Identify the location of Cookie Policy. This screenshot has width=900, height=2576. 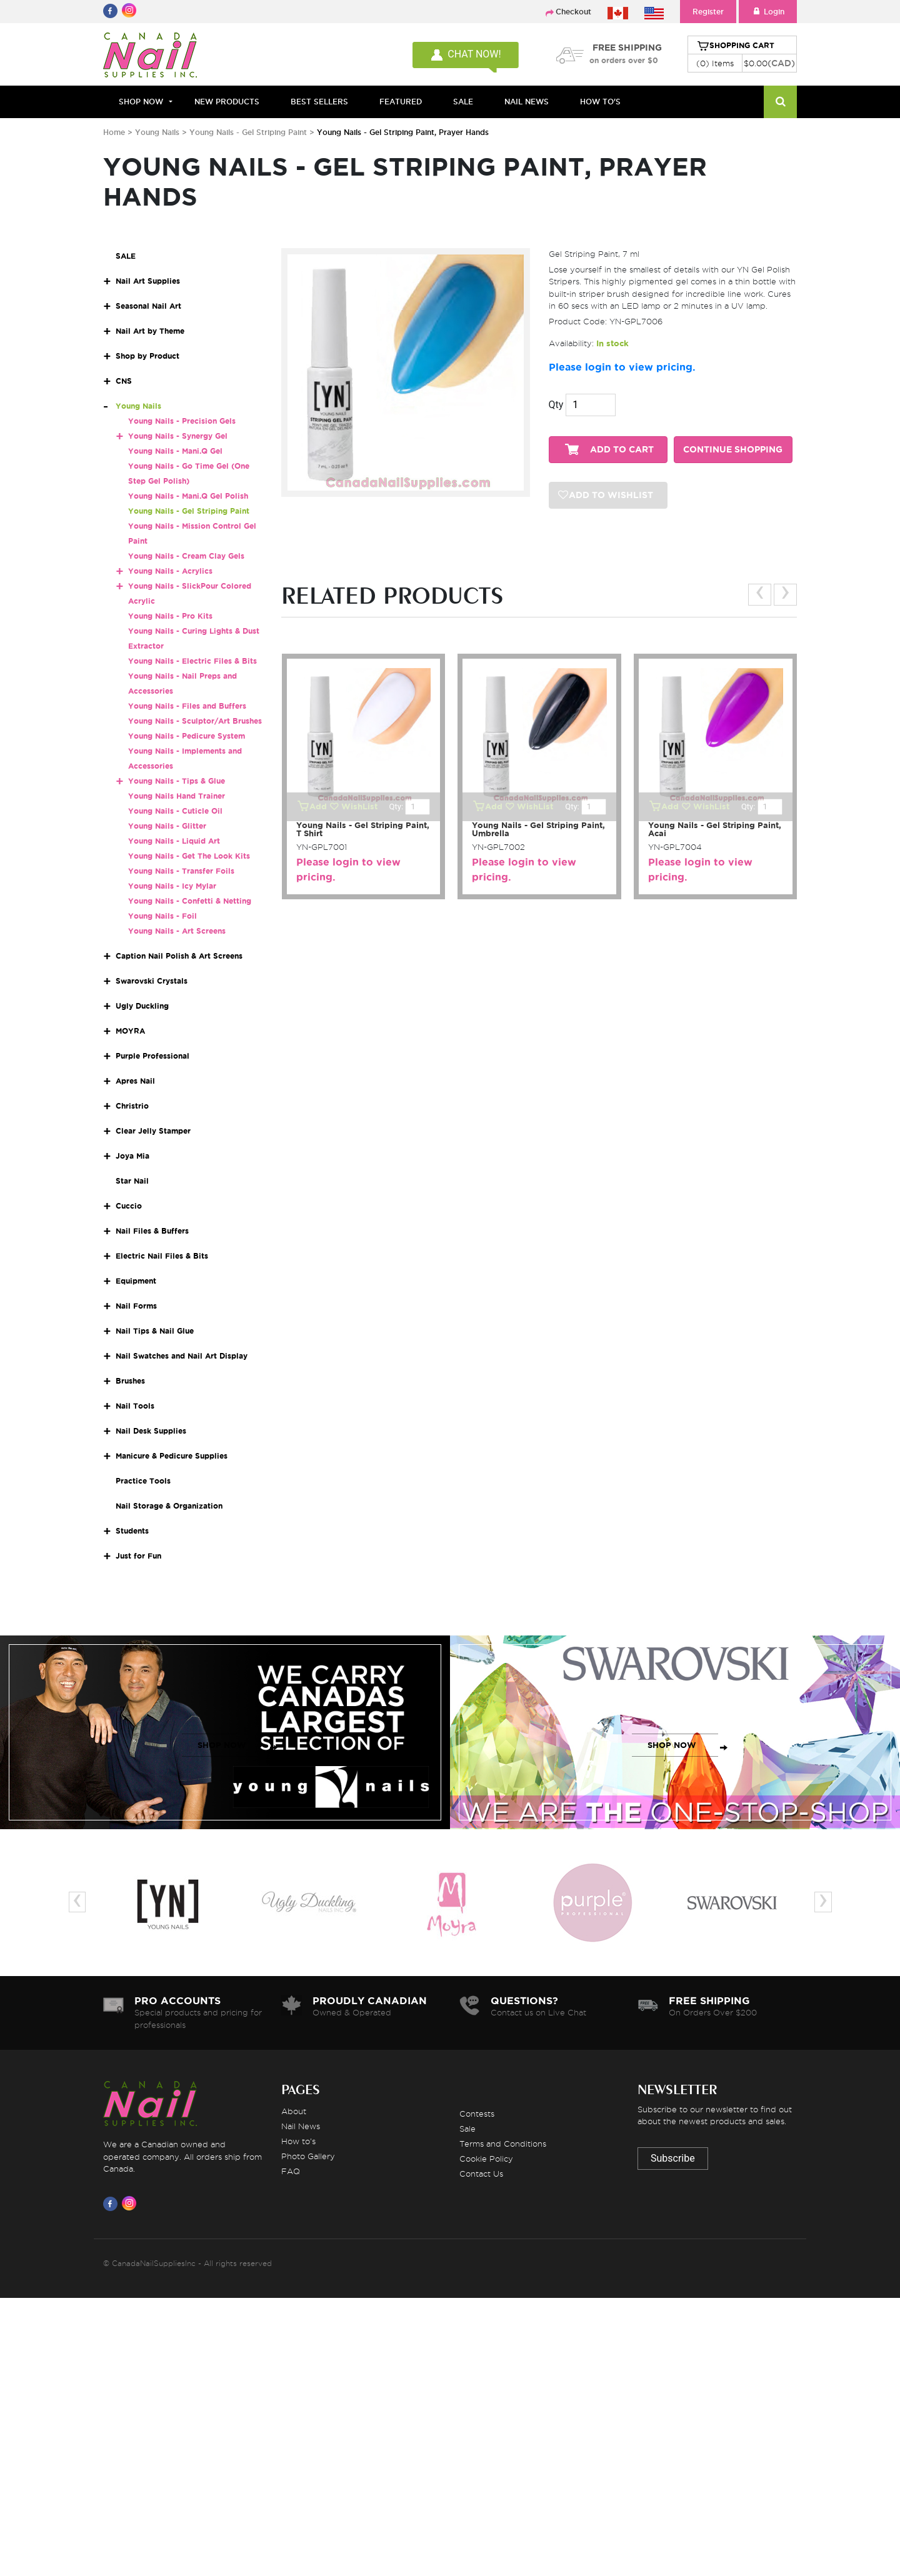
(486, 2158).